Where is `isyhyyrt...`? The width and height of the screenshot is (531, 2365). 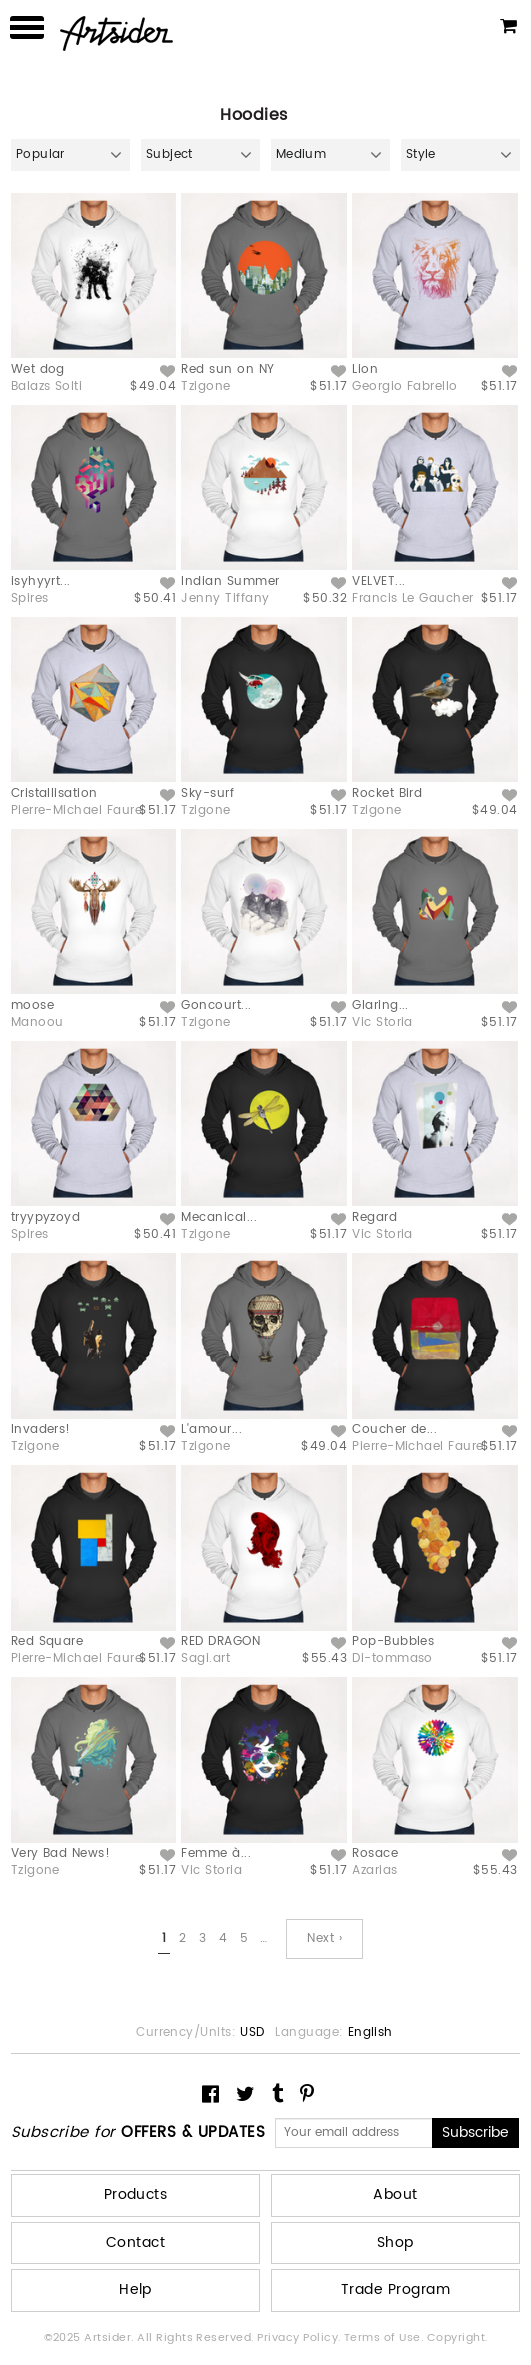
isyhyyrt... is located at coordinates (41, 581).